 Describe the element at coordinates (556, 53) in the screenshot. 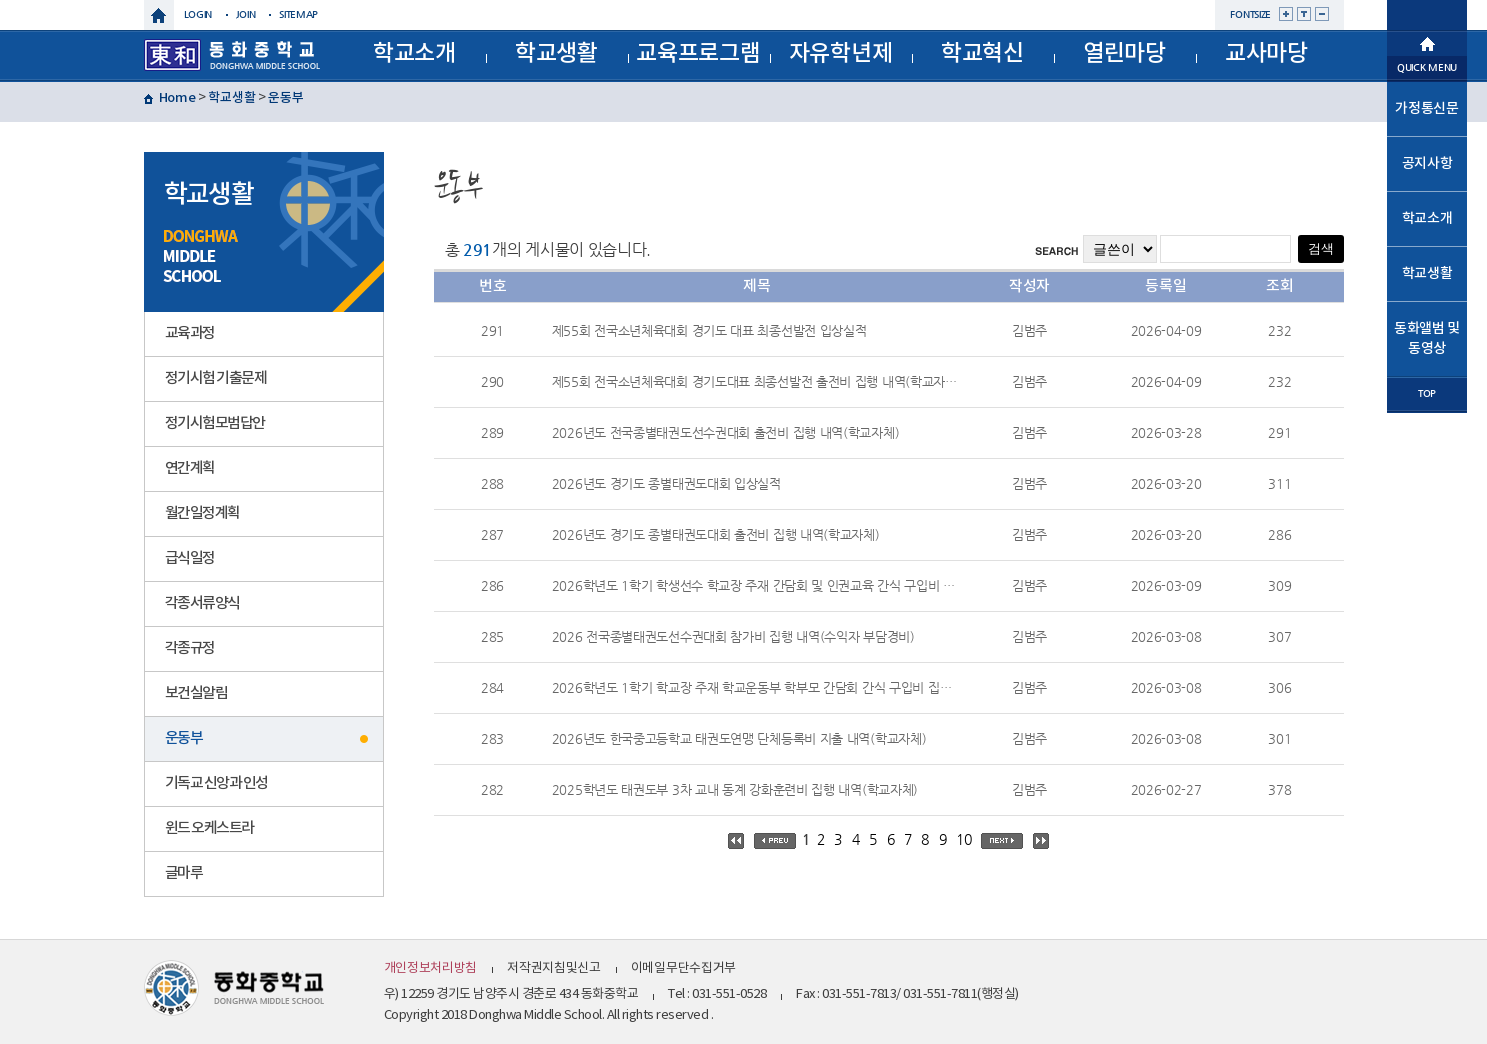

I see `학교생활` at that location.